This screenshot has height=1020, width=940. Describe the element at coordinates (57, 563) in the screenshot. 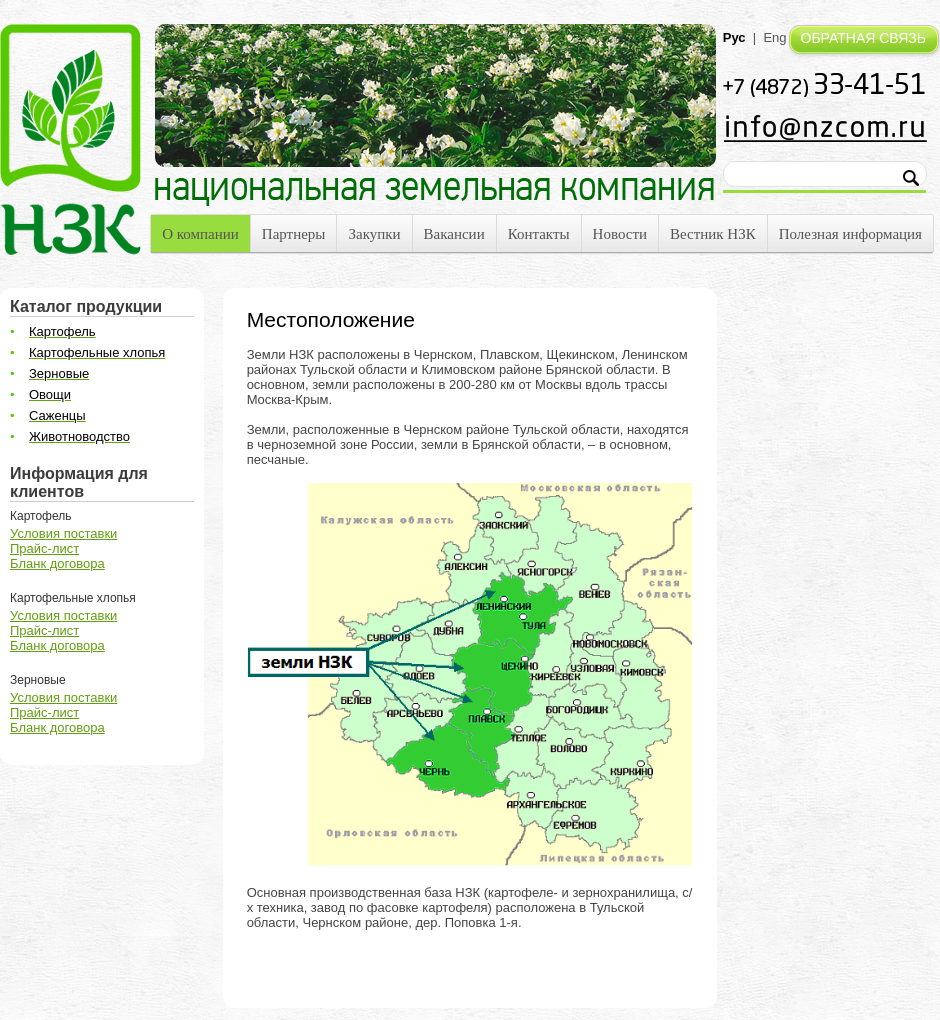

I see `Бланк договора` at that location.